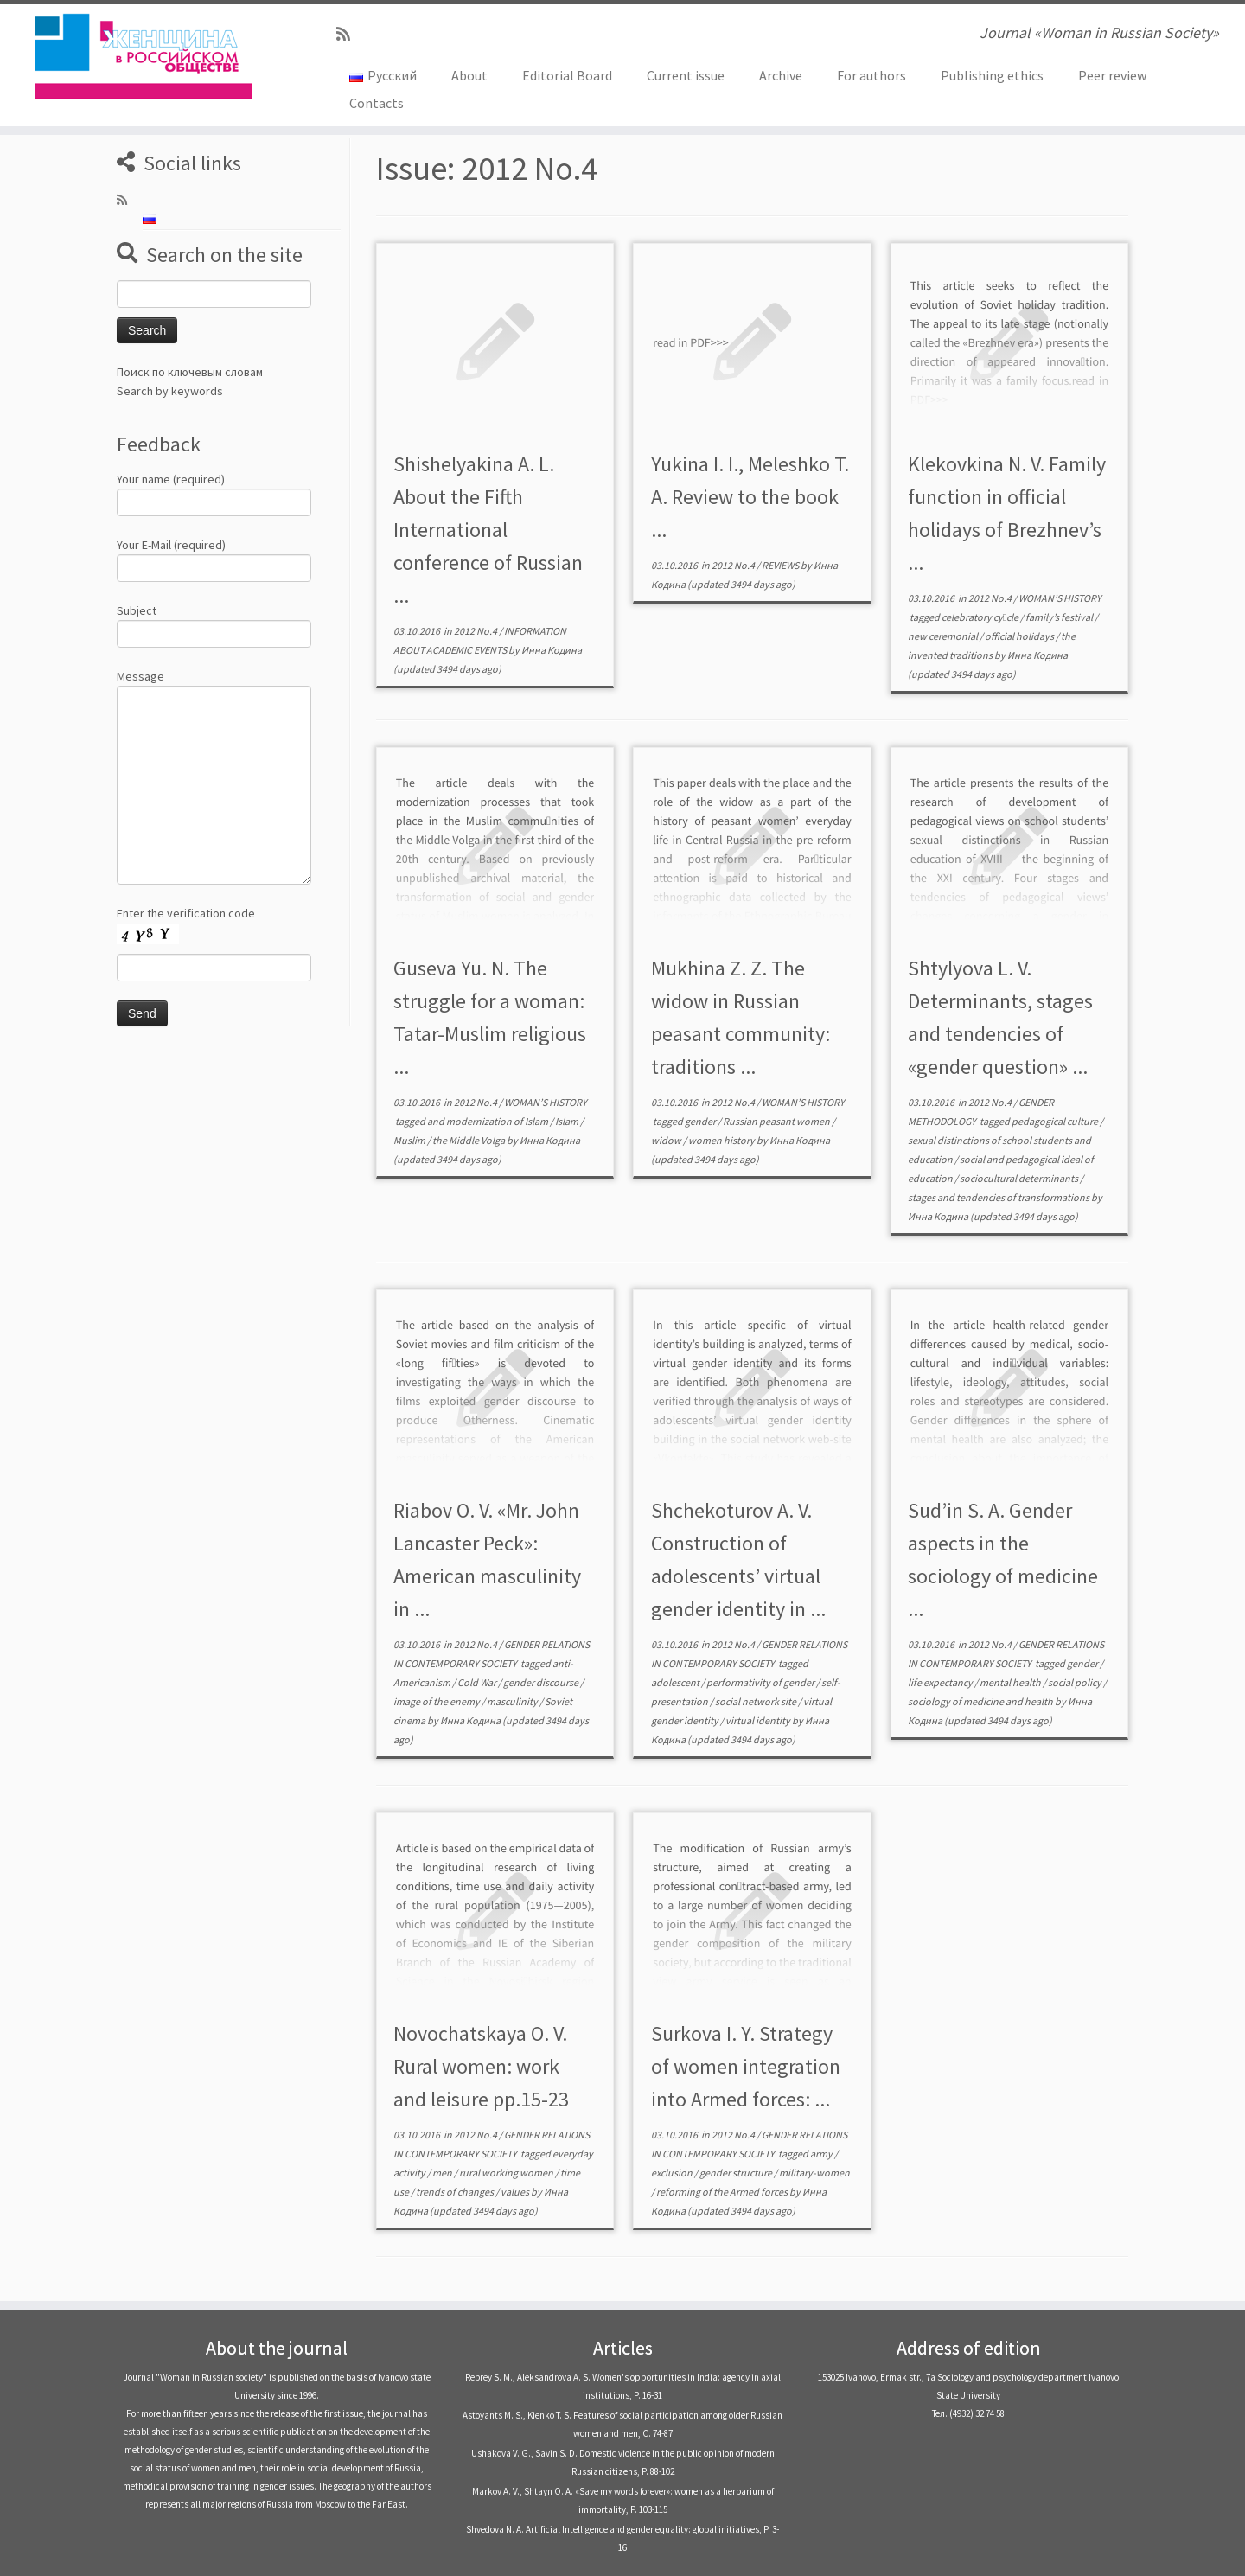  I want to click on stages and tendencies of transformations, so click(999, 1197).